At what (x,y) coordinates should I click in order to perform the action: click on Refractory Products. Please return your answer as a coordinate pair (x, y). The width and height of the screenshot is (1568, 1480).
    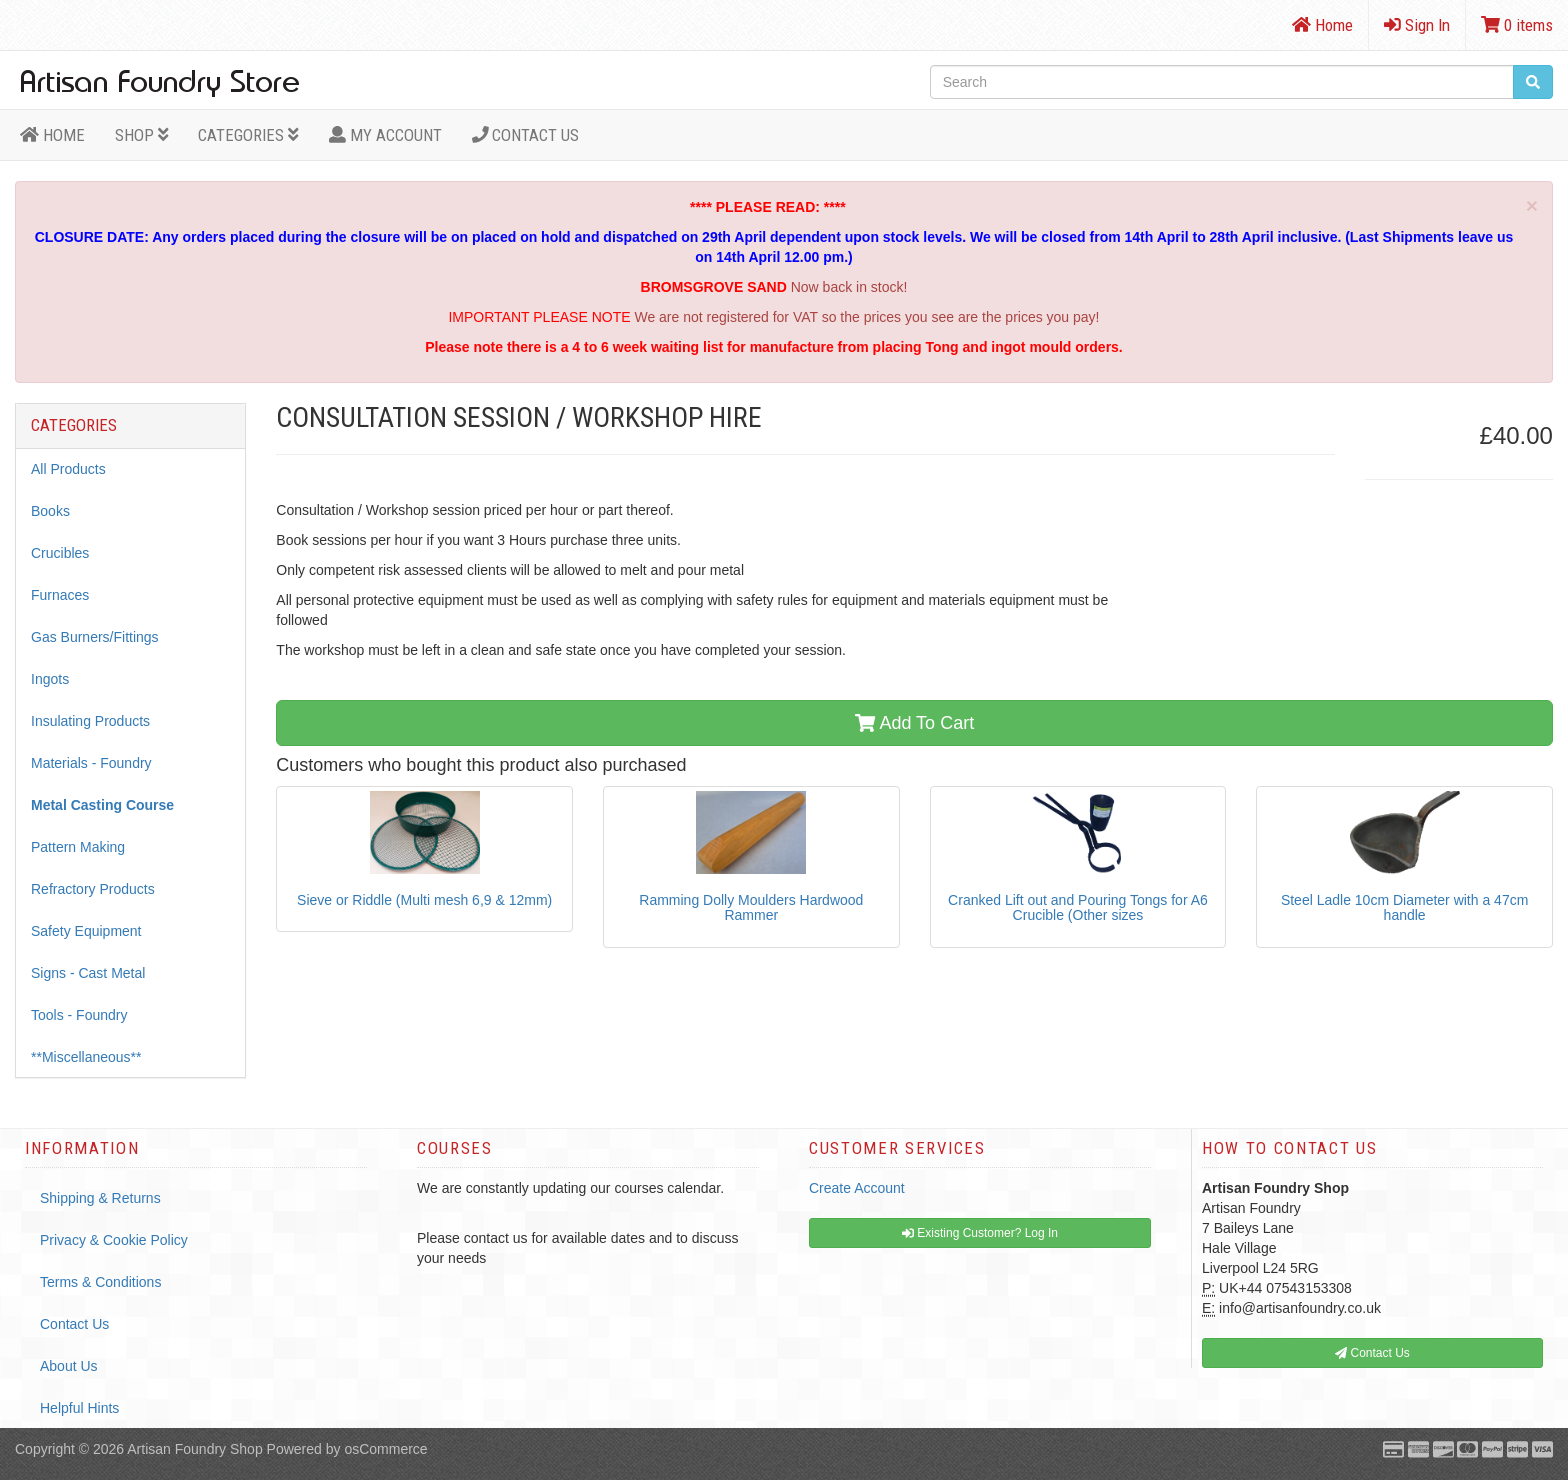
    Looking at the image, I should click on (93, 889).